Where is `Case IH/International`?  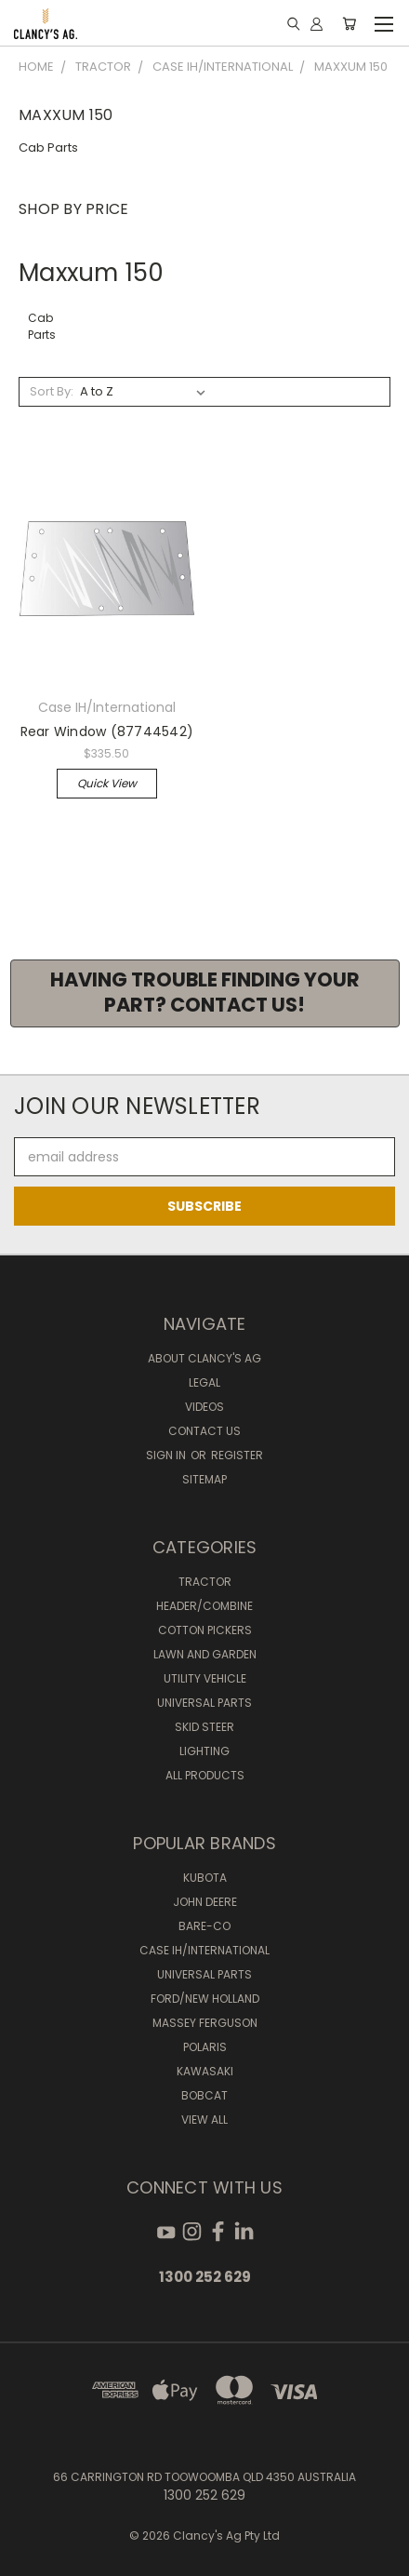 Case IH/International is located at coordinates (204, 1950).